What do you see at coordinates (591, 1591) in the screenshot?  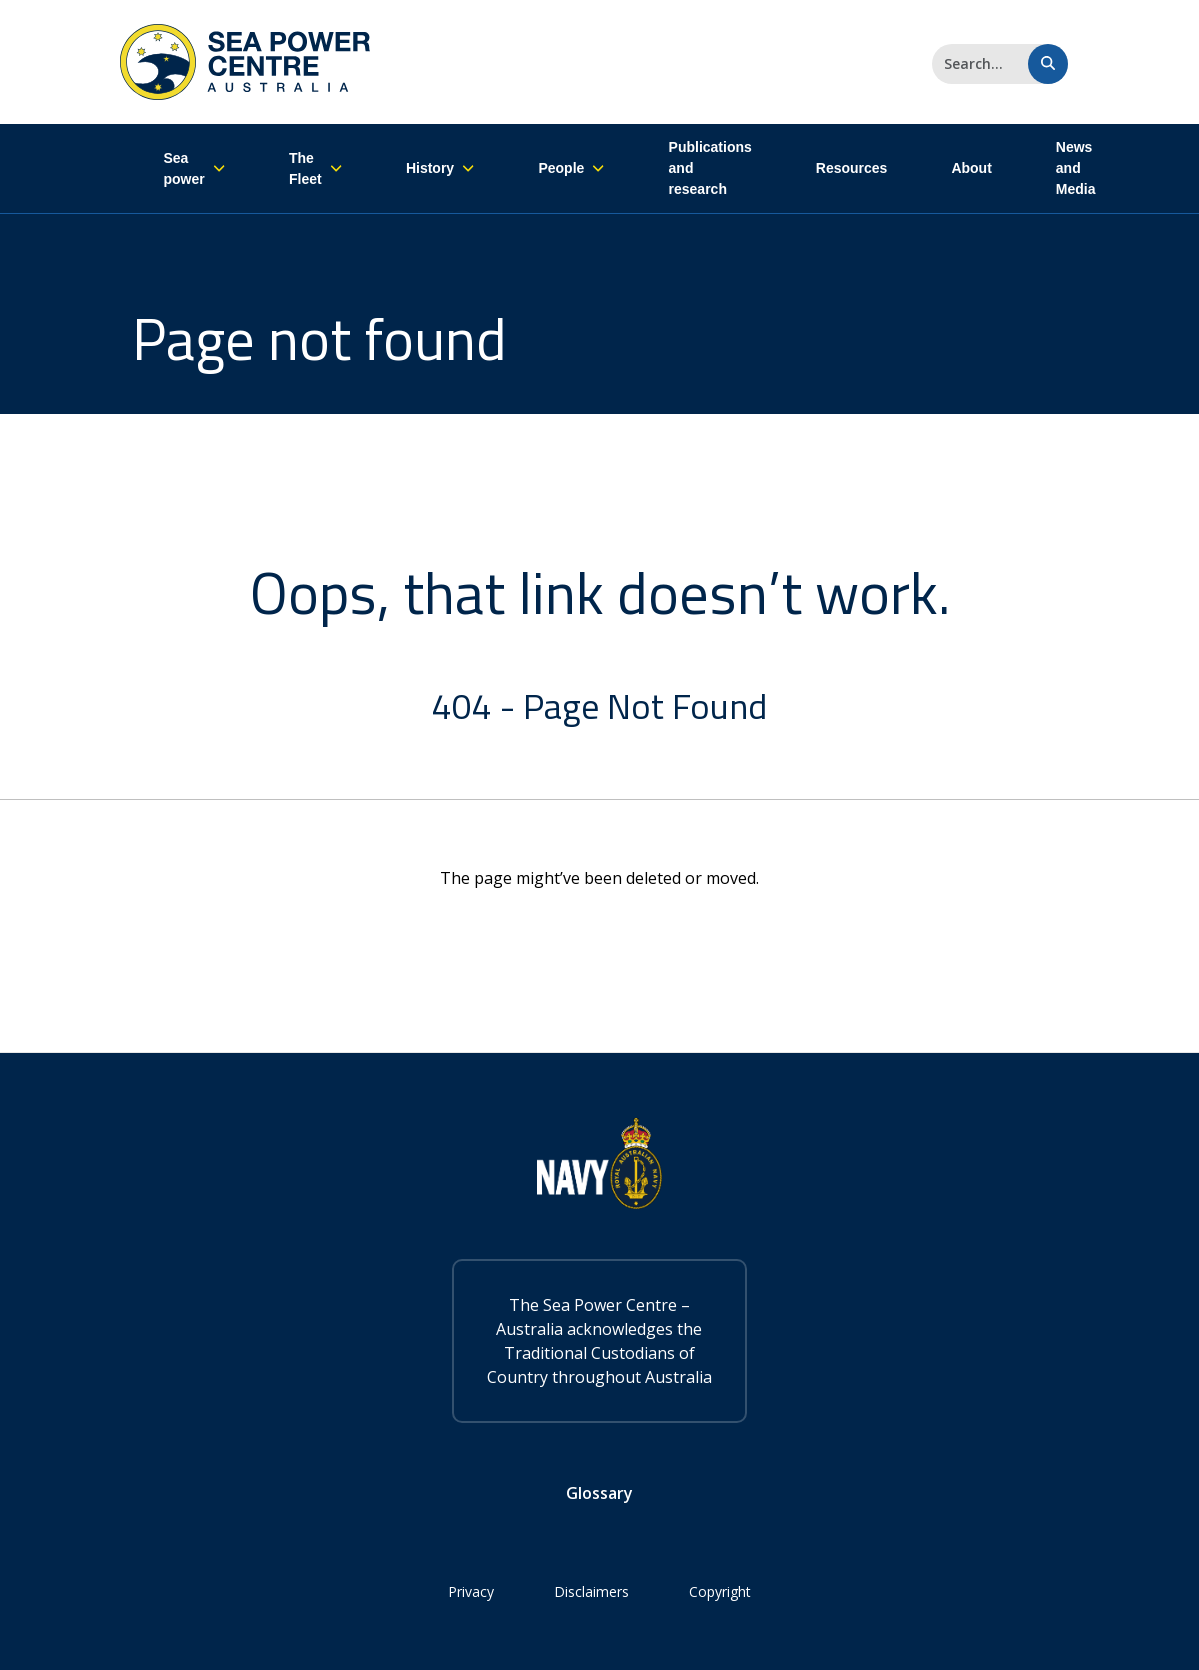 I see `Disclaimers` at bounding box center [591, 1591].